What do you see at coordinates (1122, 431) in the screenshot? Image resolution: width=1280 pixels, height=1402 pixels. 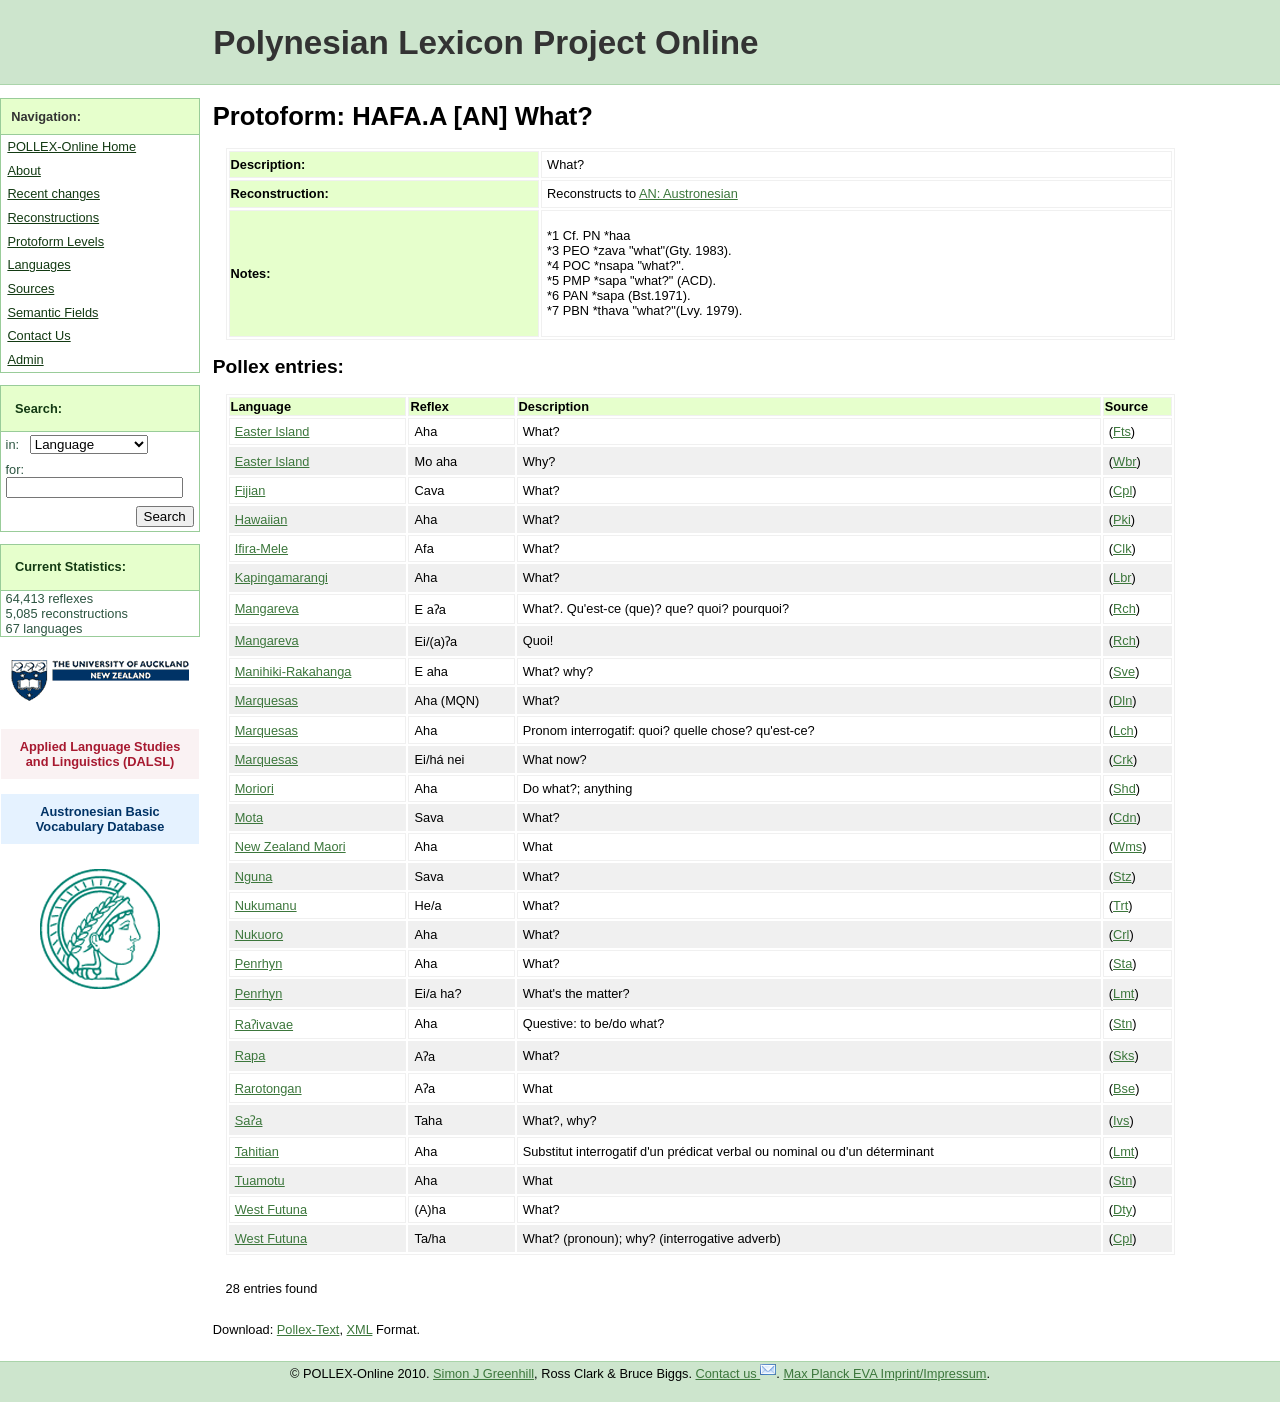 I see `Fts` at bounding box center [1122, 431].